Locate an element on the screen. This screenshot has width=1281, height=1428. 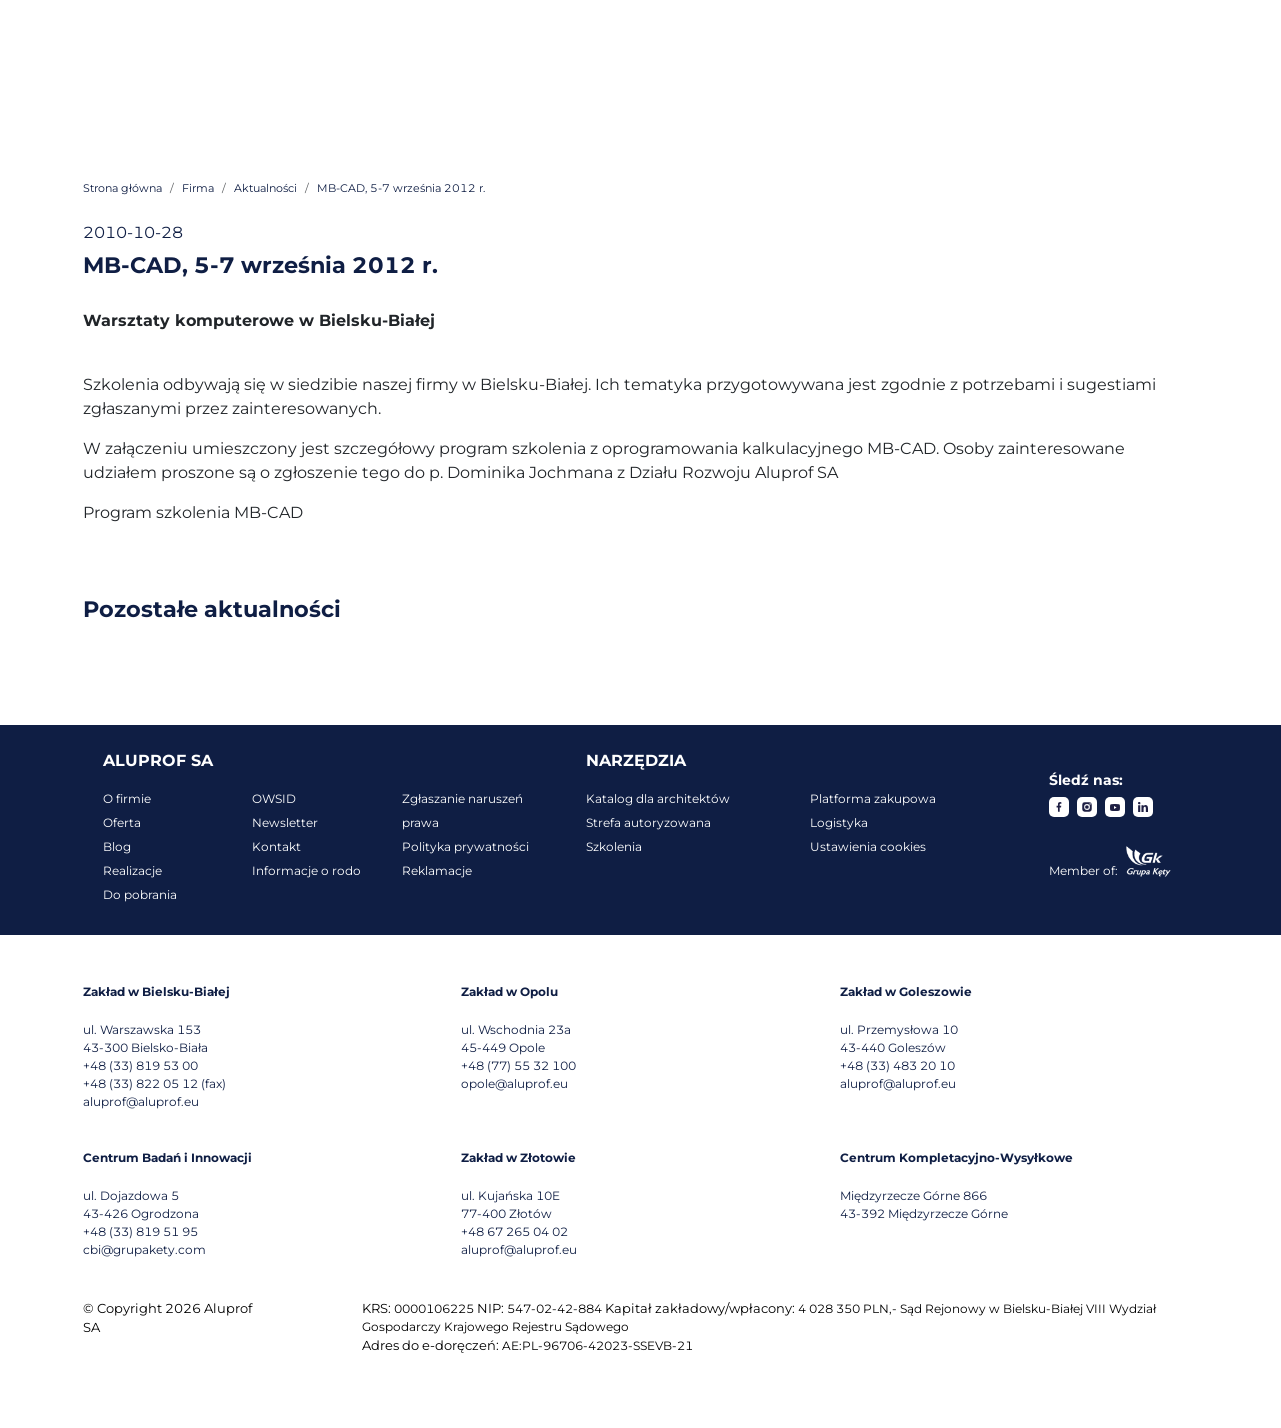
O firmie is located at coordinates (127, 798).